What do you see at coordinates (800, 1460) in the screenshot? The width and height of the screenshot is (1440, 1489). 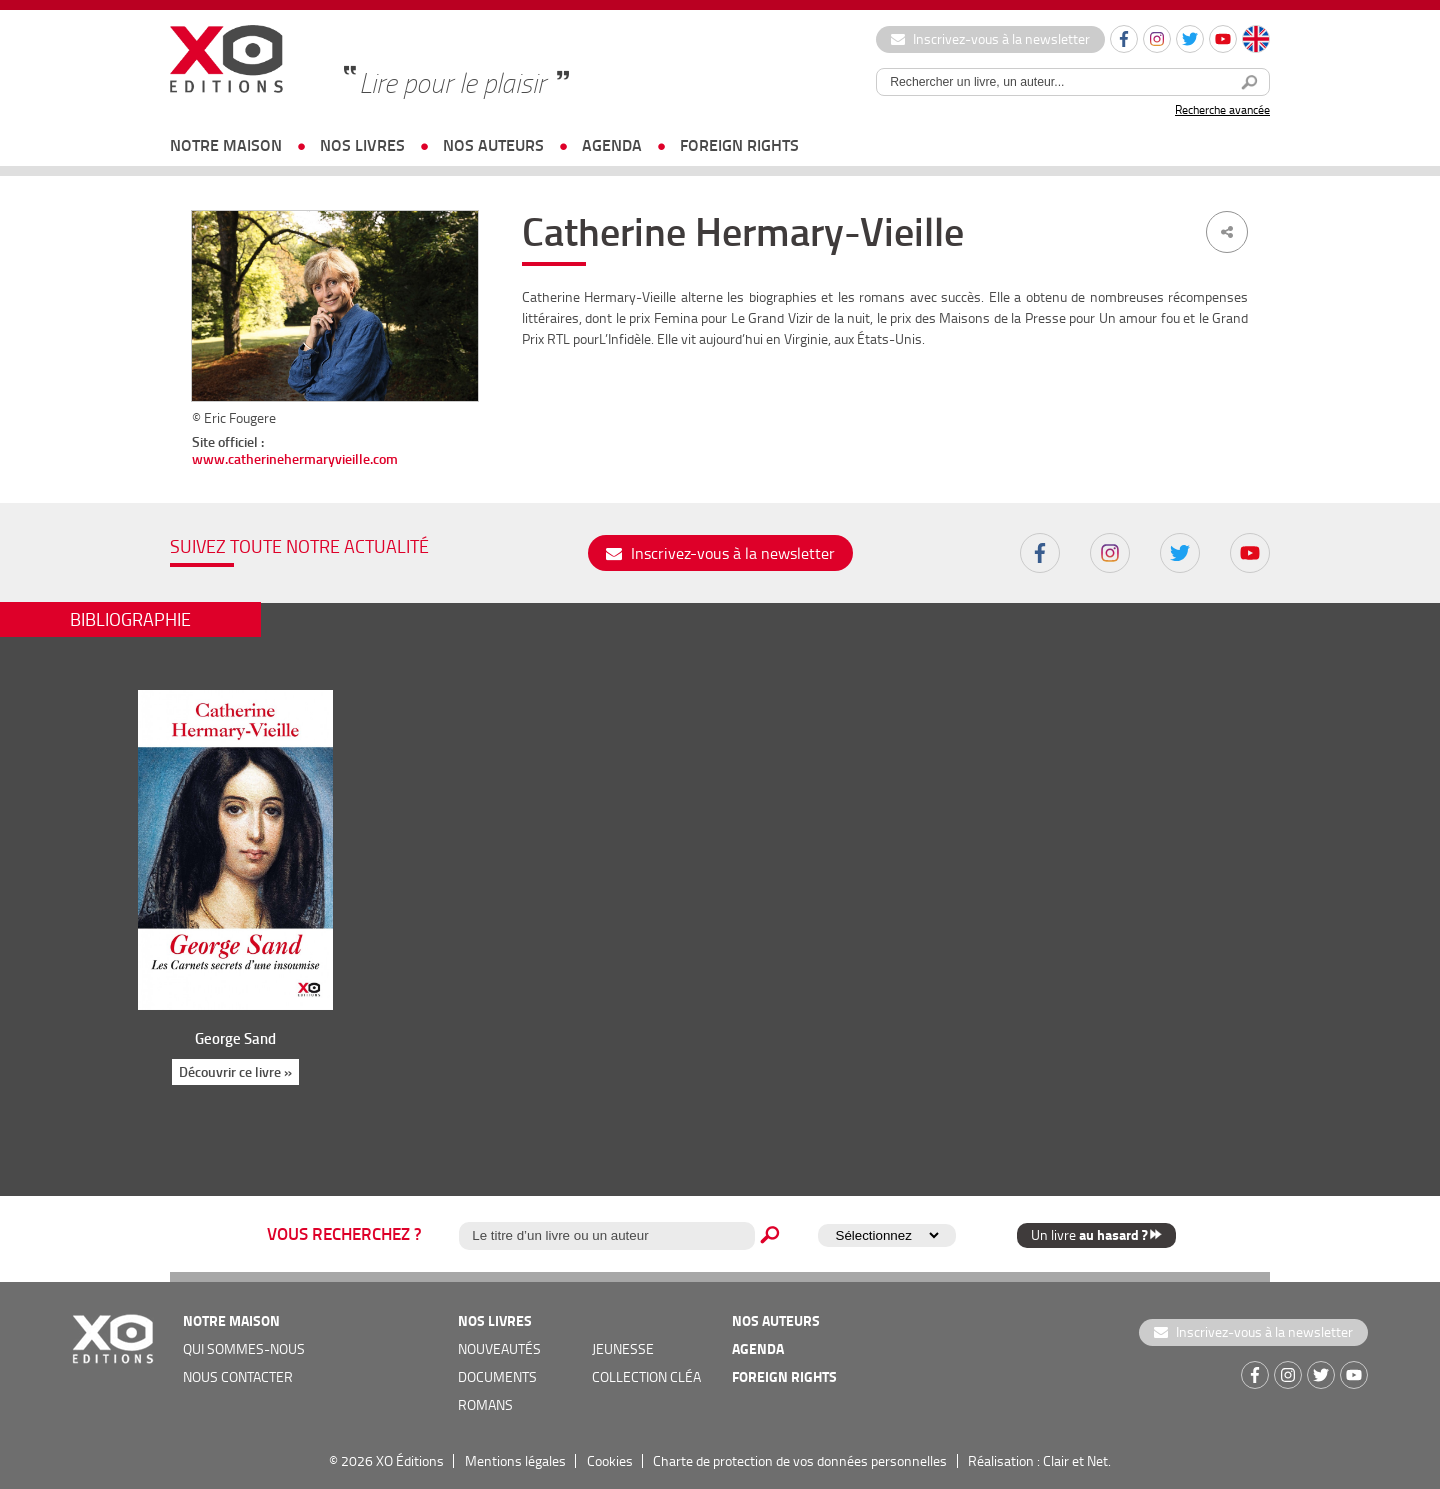 I see `Charte de protection de vos données personnelles` at bounding box center [800, 1460].